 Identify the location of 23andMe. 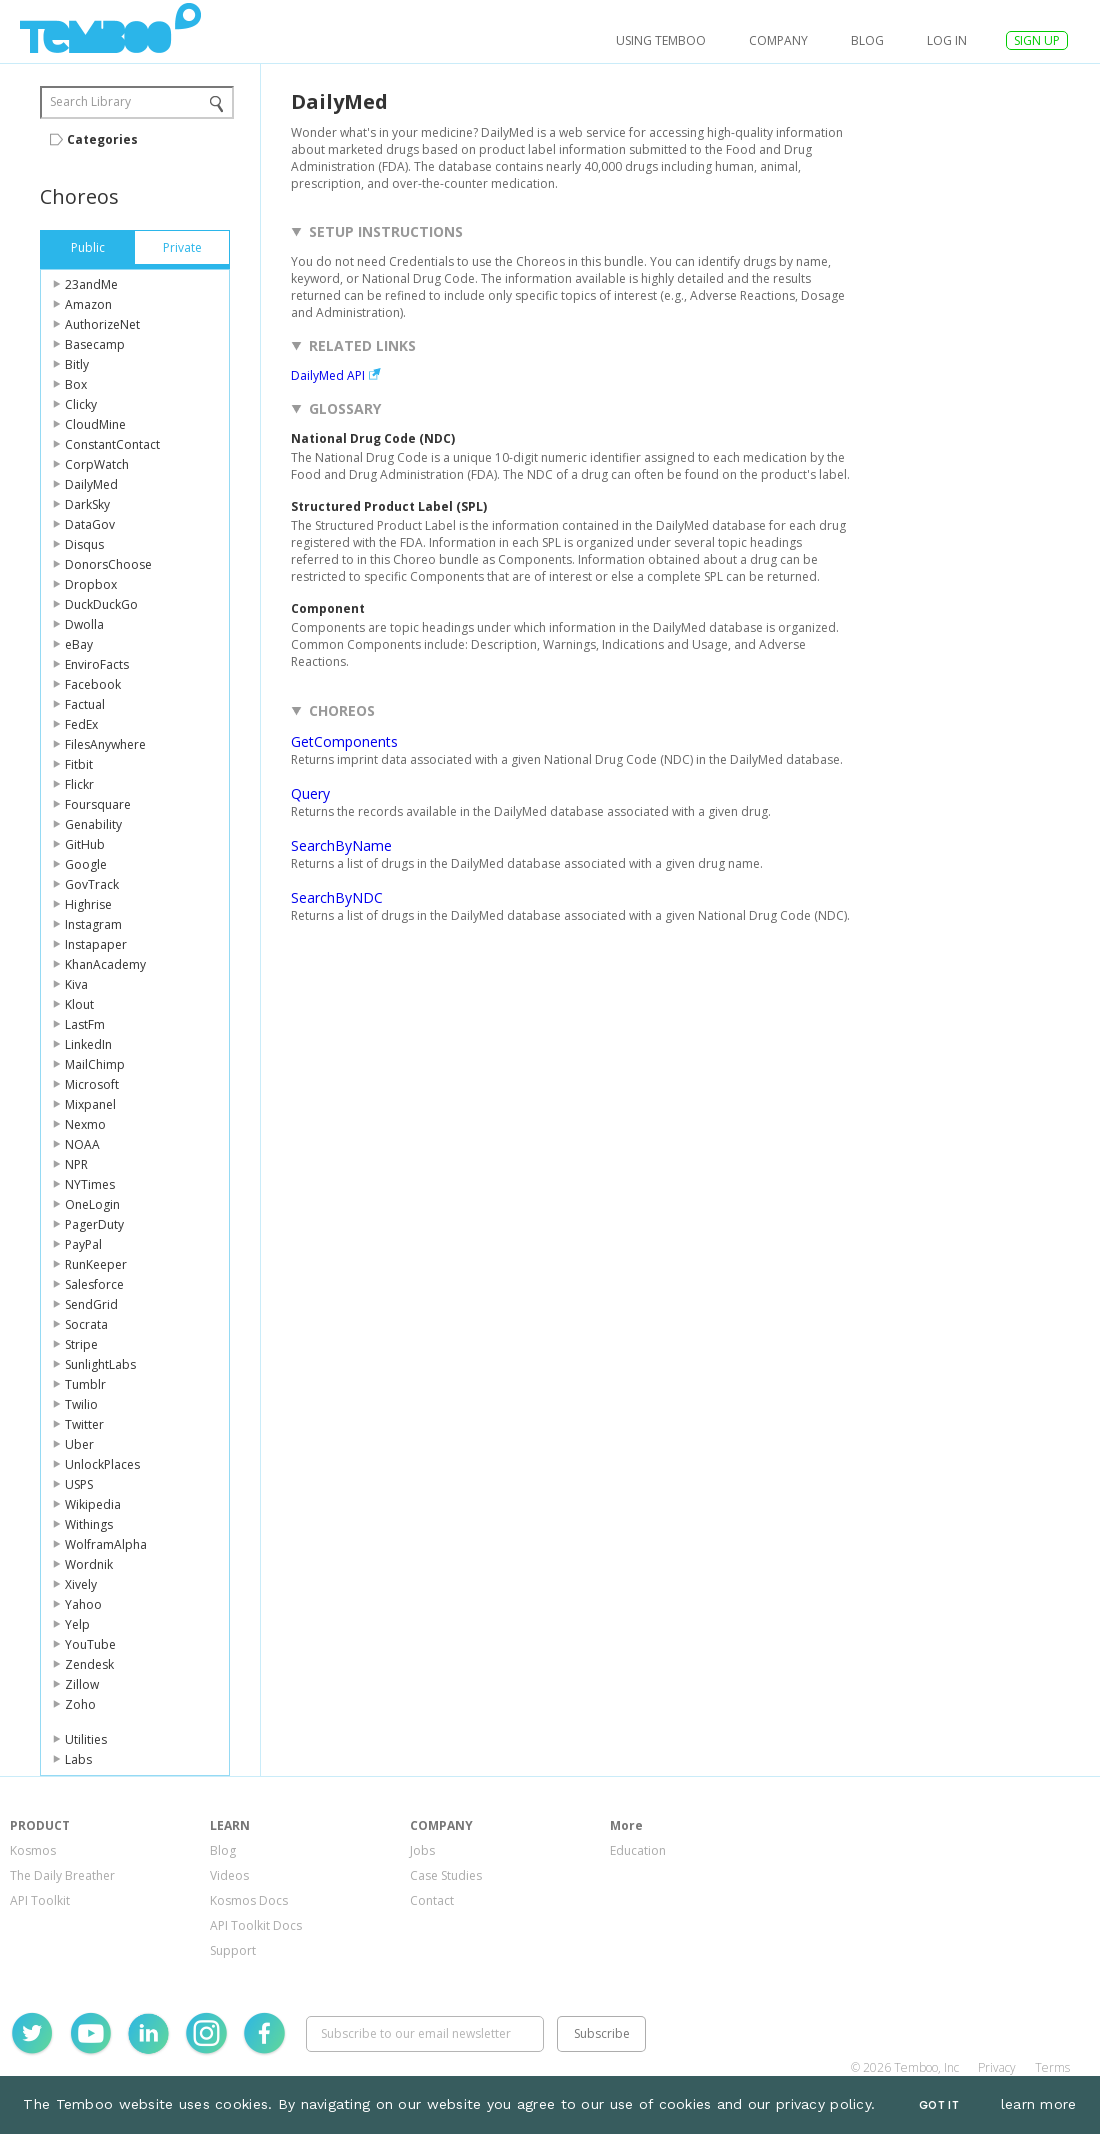
(91, 284).